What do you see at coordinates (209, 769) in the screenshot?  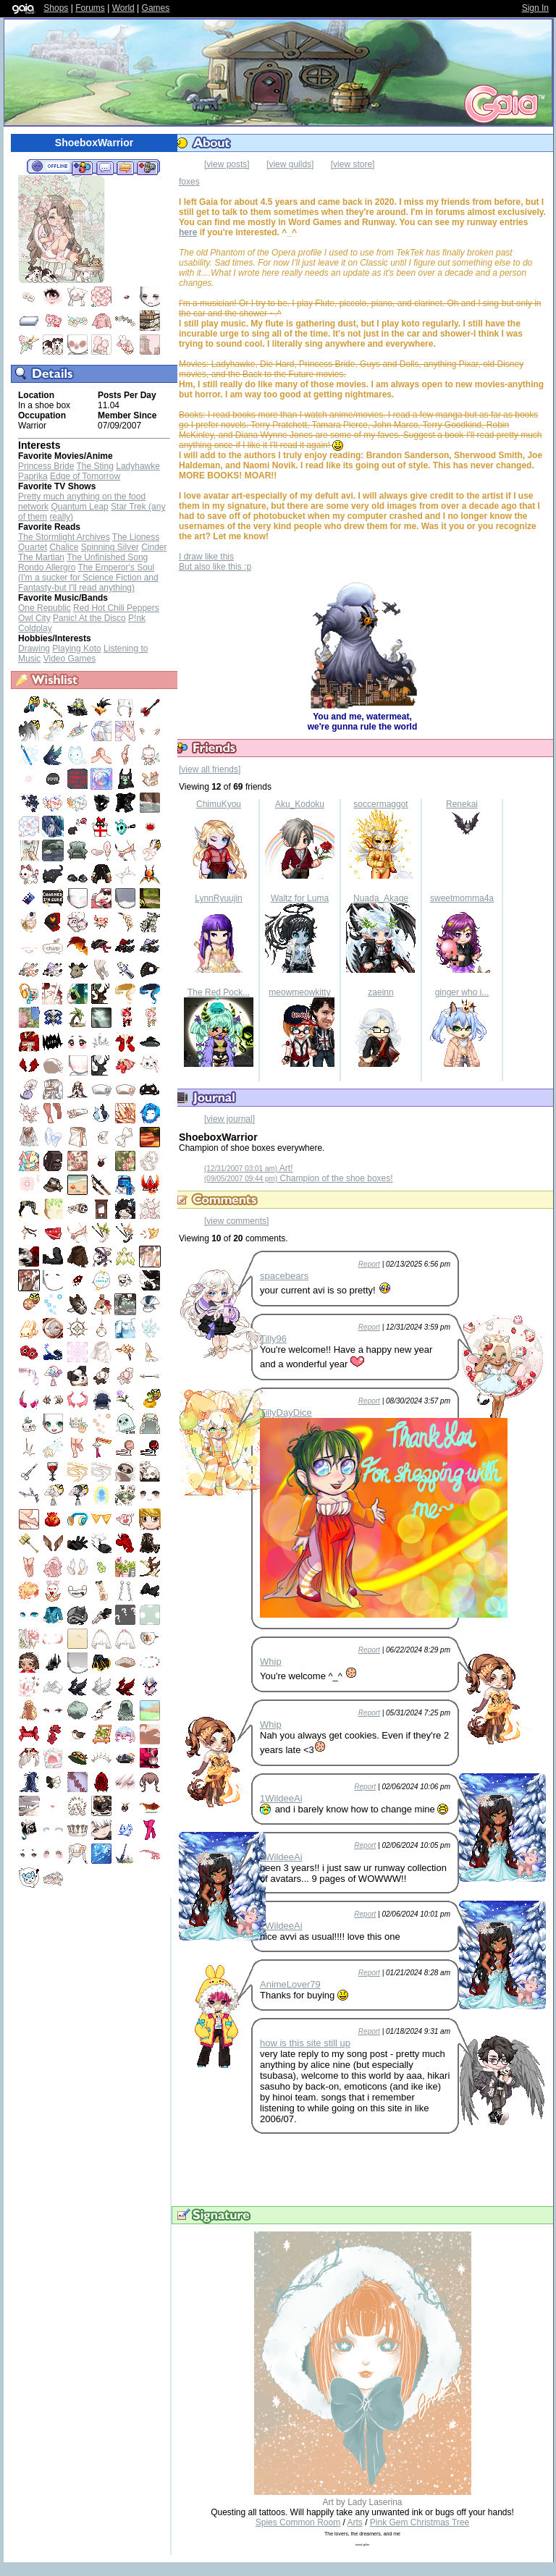 I see `[view all friends]` at bounding box center [209, 769].